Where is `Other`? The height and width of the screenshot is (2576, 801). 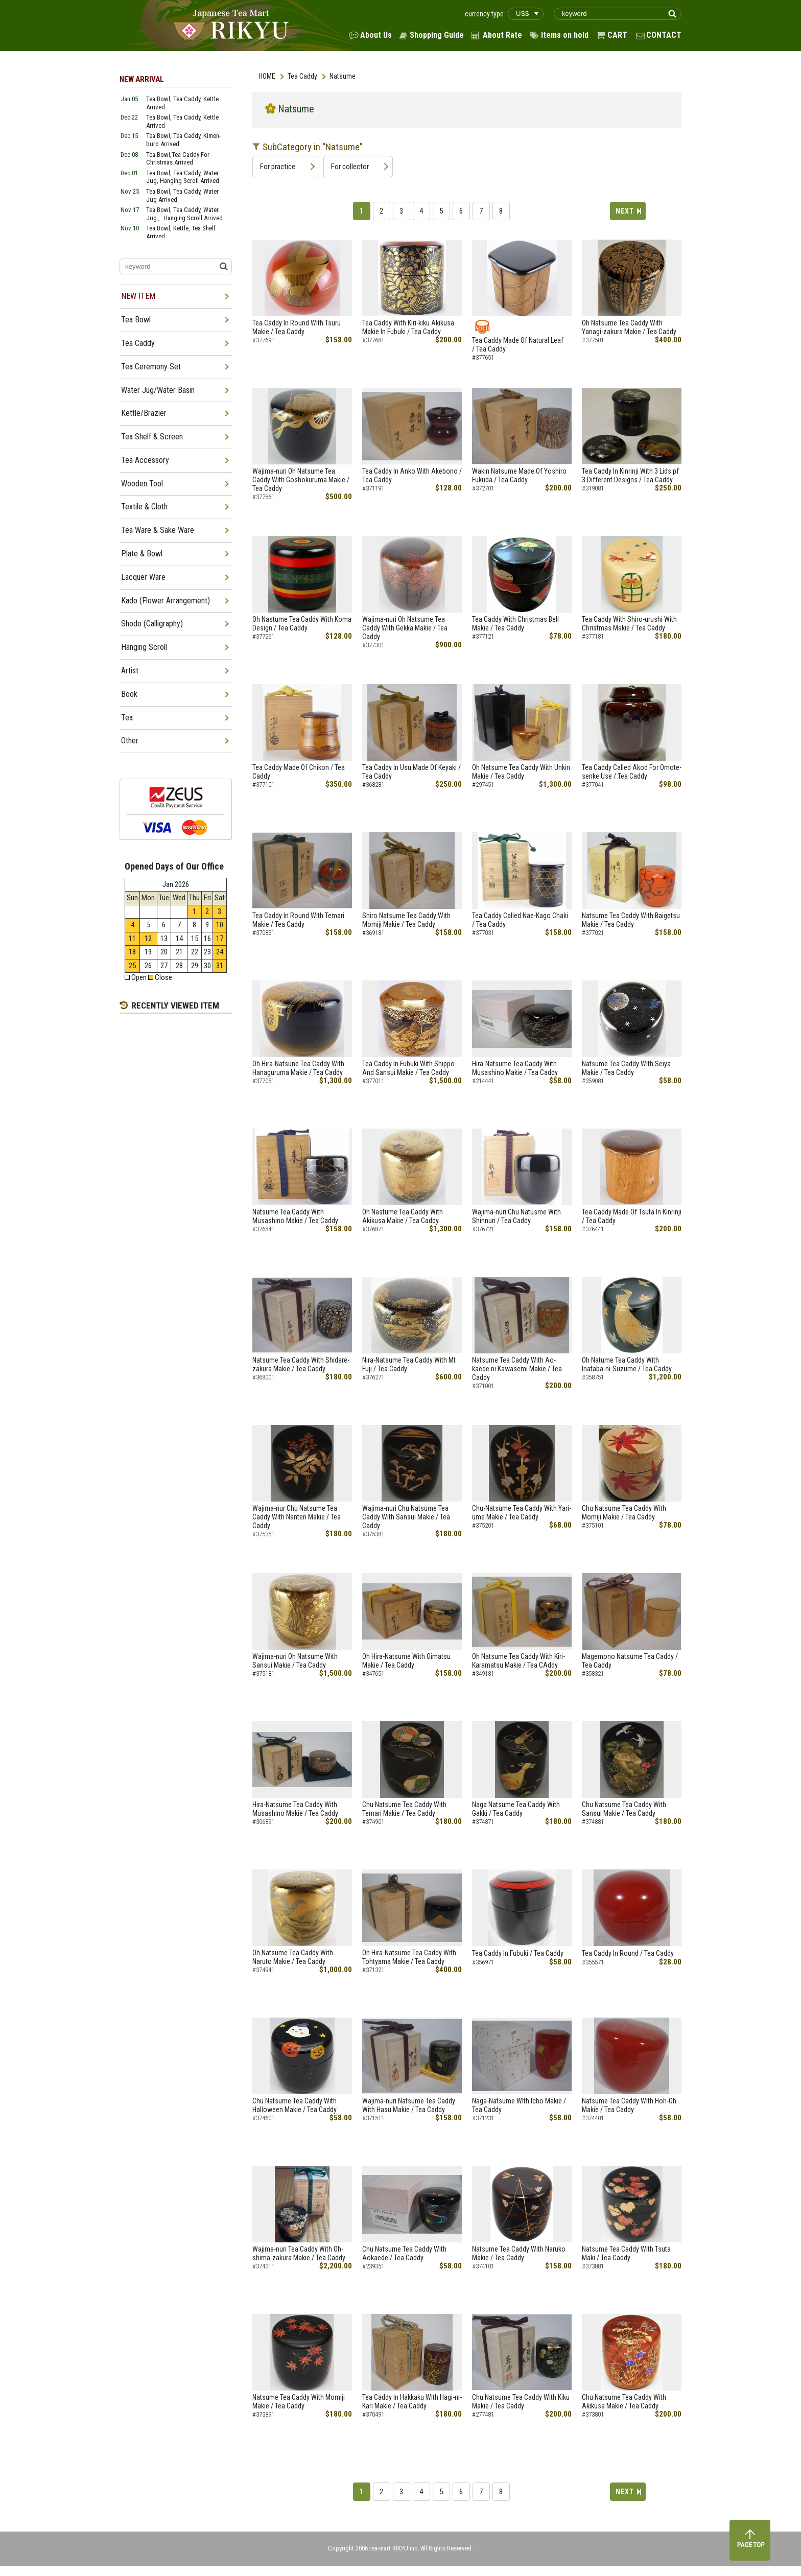 Other is located at coordinates (129, 740).